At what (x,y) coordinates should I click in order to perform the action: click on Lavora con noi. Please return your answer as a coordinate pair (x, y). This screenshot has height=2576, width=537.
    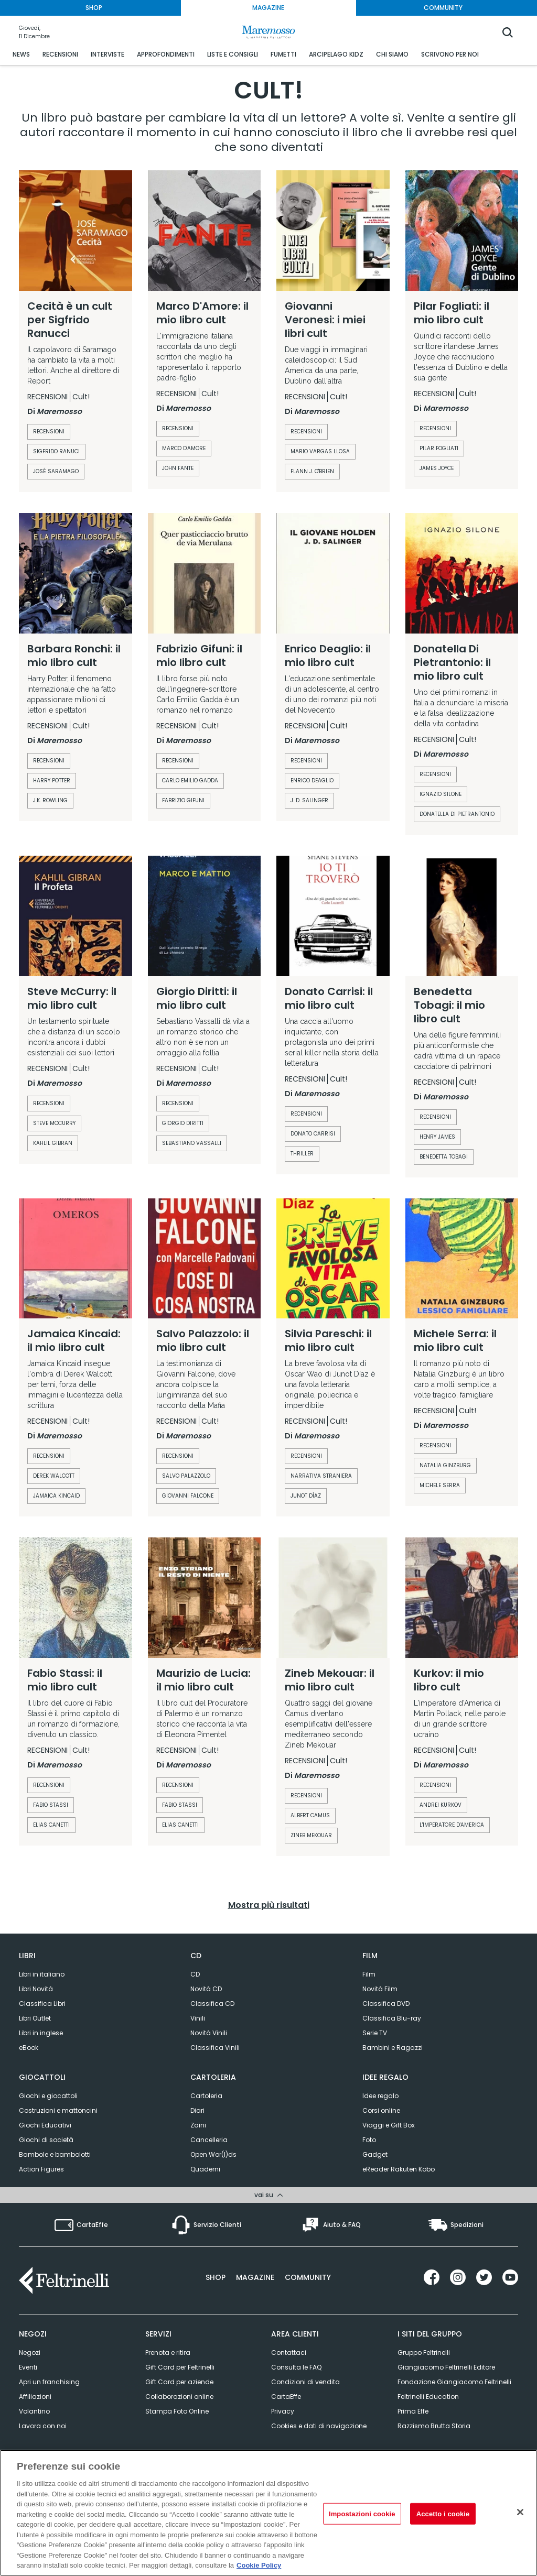
    Looking at the image, I should click on (43, 2424).